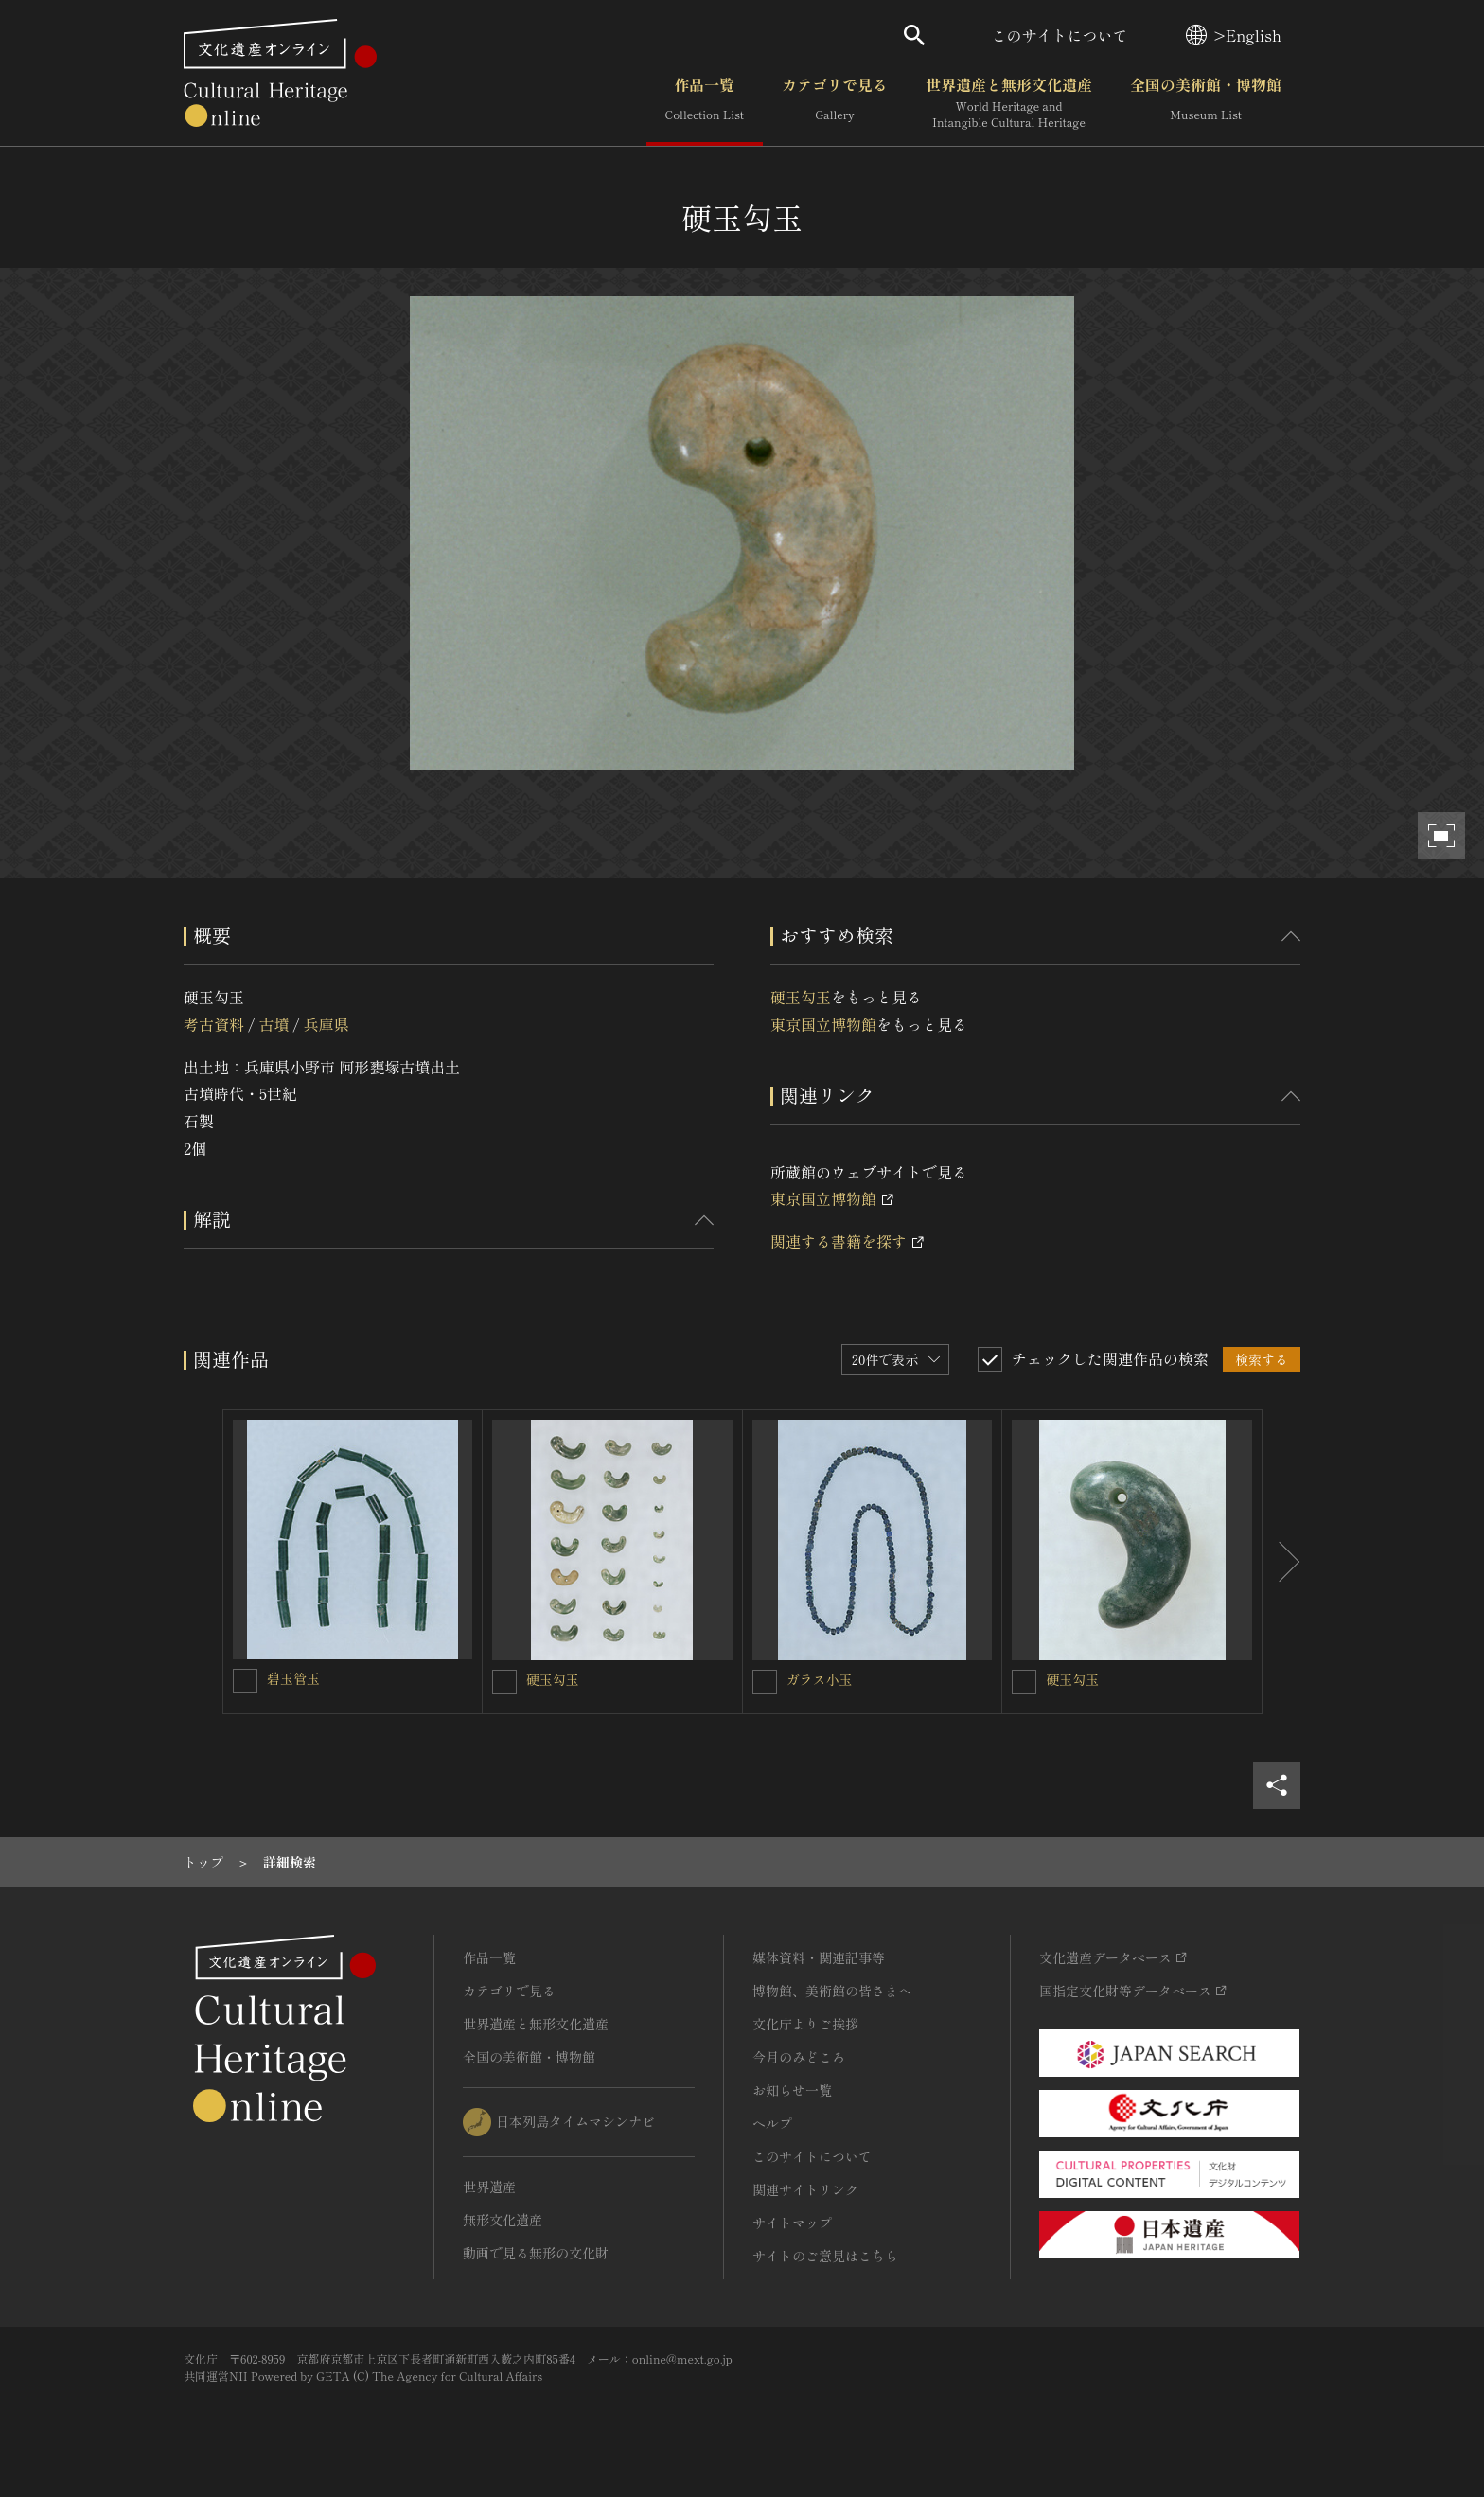 The height and width of the screenshot is (2497, 1484). What do you see at coordinates (772, 2123) in the screenshot?
I see `ヘルプ` at bounding box center [772, 2123].